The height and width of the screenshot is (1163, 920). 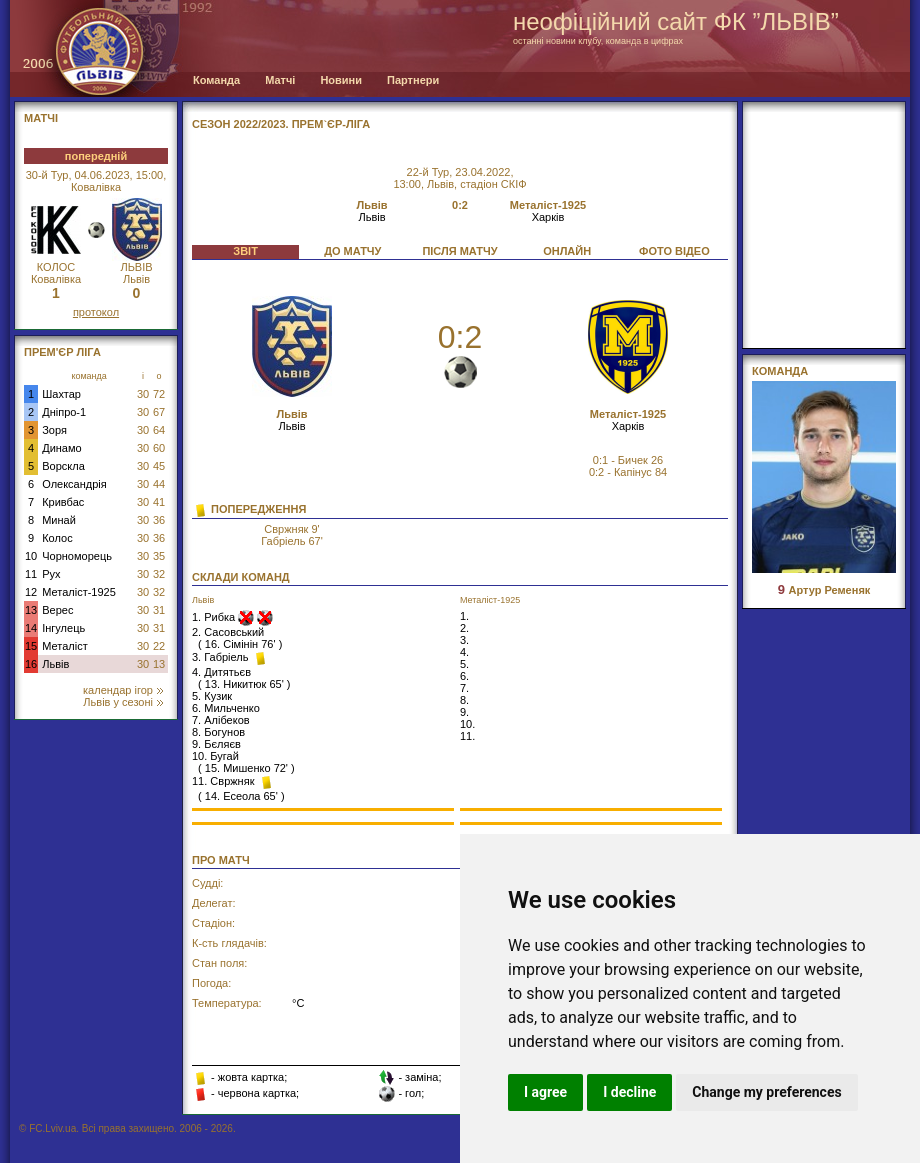 What do you see at coordinates (123, 690) in the screenshot?
I see `календар ігор` at bounding box center [123, 690].